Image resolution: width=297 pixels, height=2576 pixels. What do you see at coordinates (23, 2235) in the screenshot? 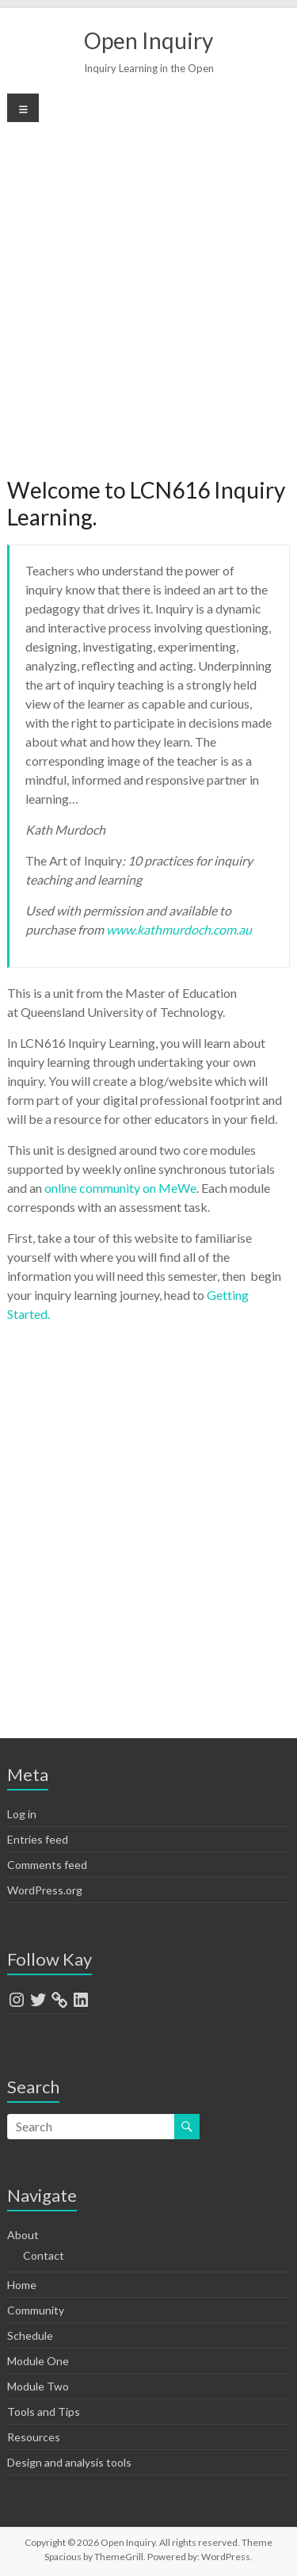
I see `About` at bounding box center [23, 2235].